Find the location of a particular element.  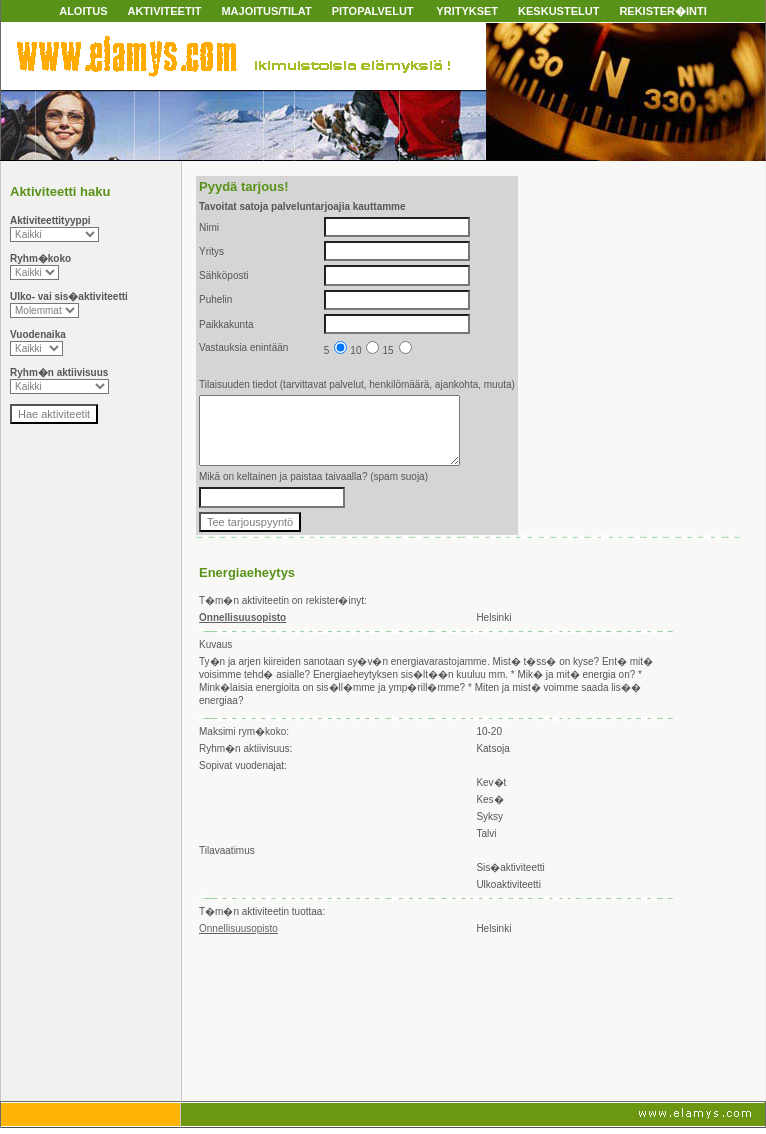

15 is located at coordinates (396, 350).